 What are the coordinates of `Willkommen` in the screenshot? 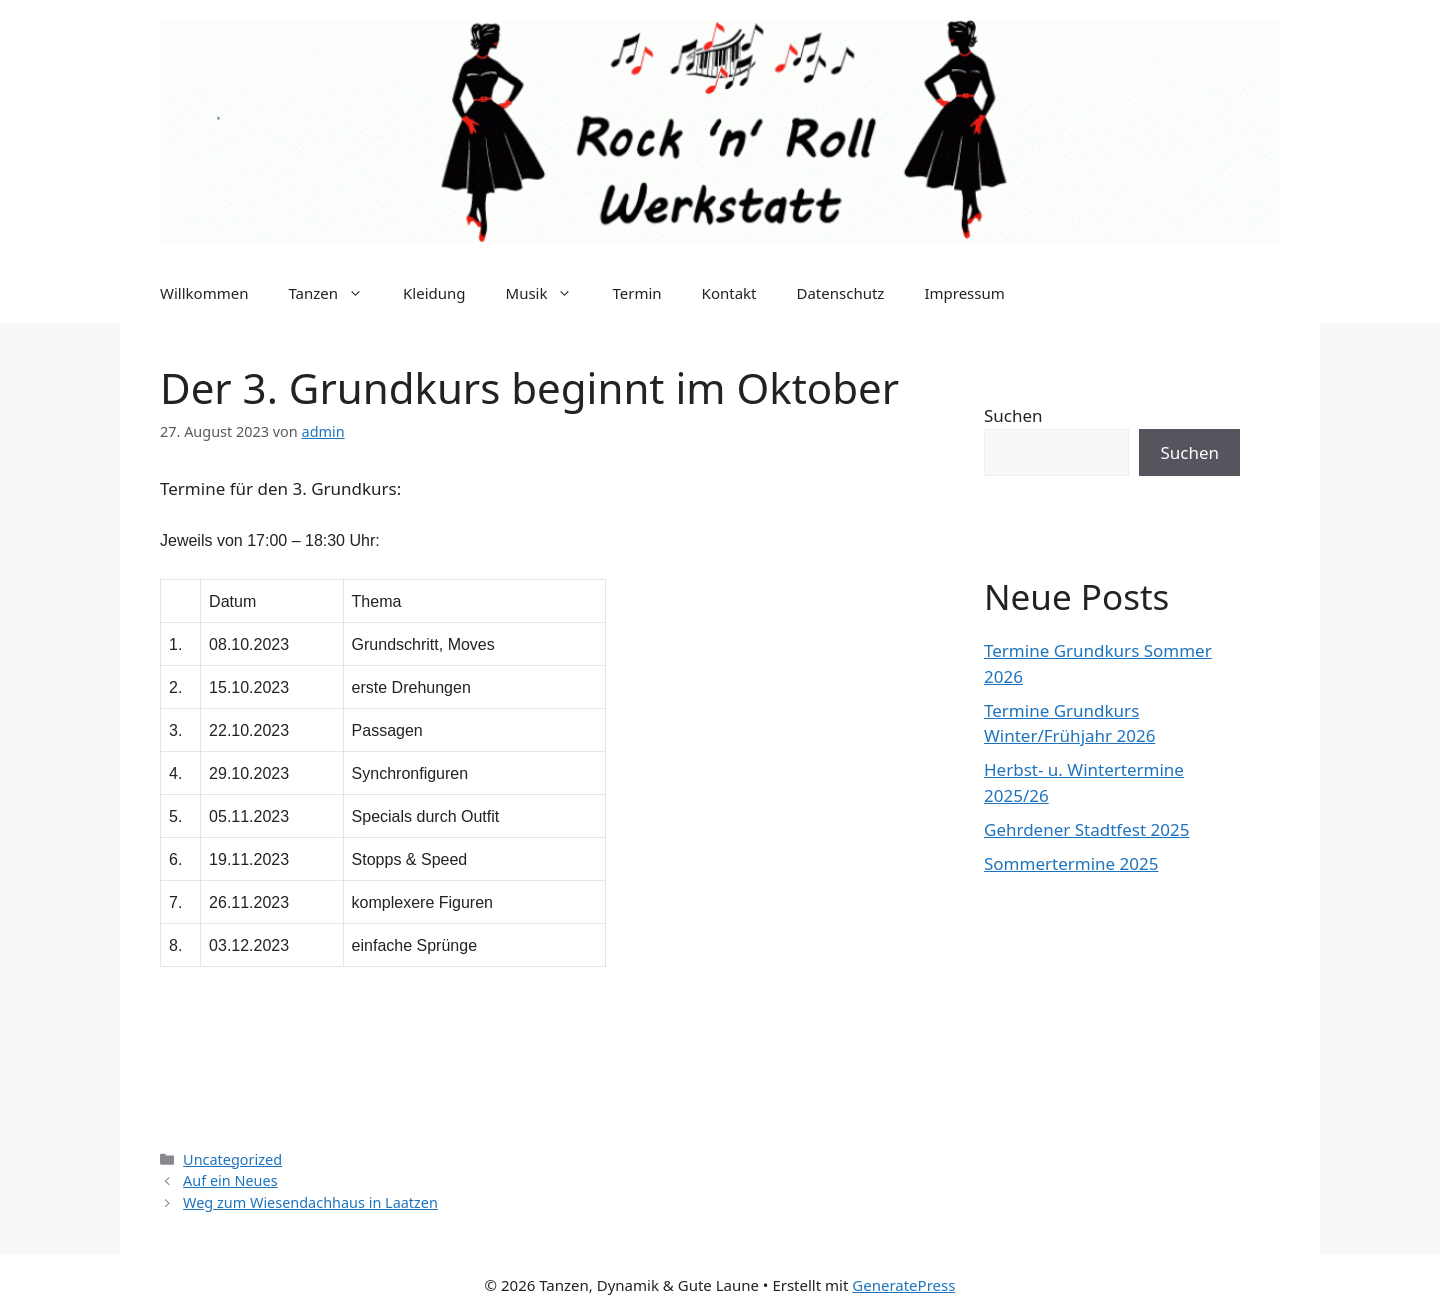 It's located at (204, 293).